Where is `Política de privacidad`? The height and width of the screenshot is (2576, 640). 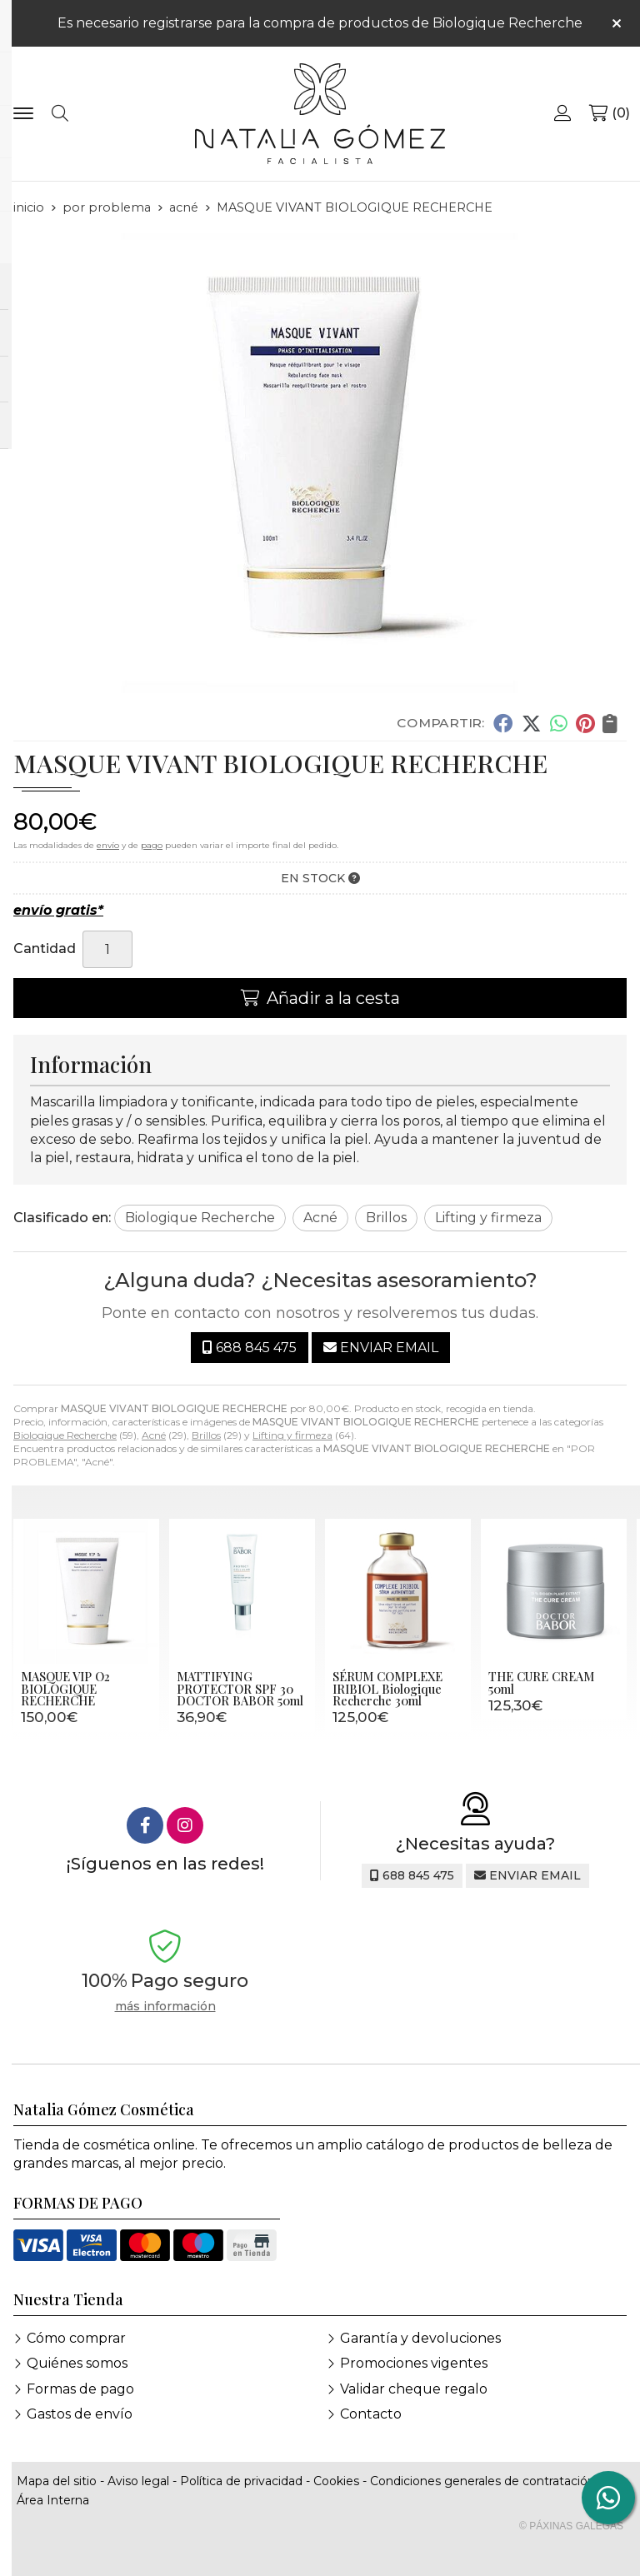 Política de privacidad is located at coordinates (241, 2481).